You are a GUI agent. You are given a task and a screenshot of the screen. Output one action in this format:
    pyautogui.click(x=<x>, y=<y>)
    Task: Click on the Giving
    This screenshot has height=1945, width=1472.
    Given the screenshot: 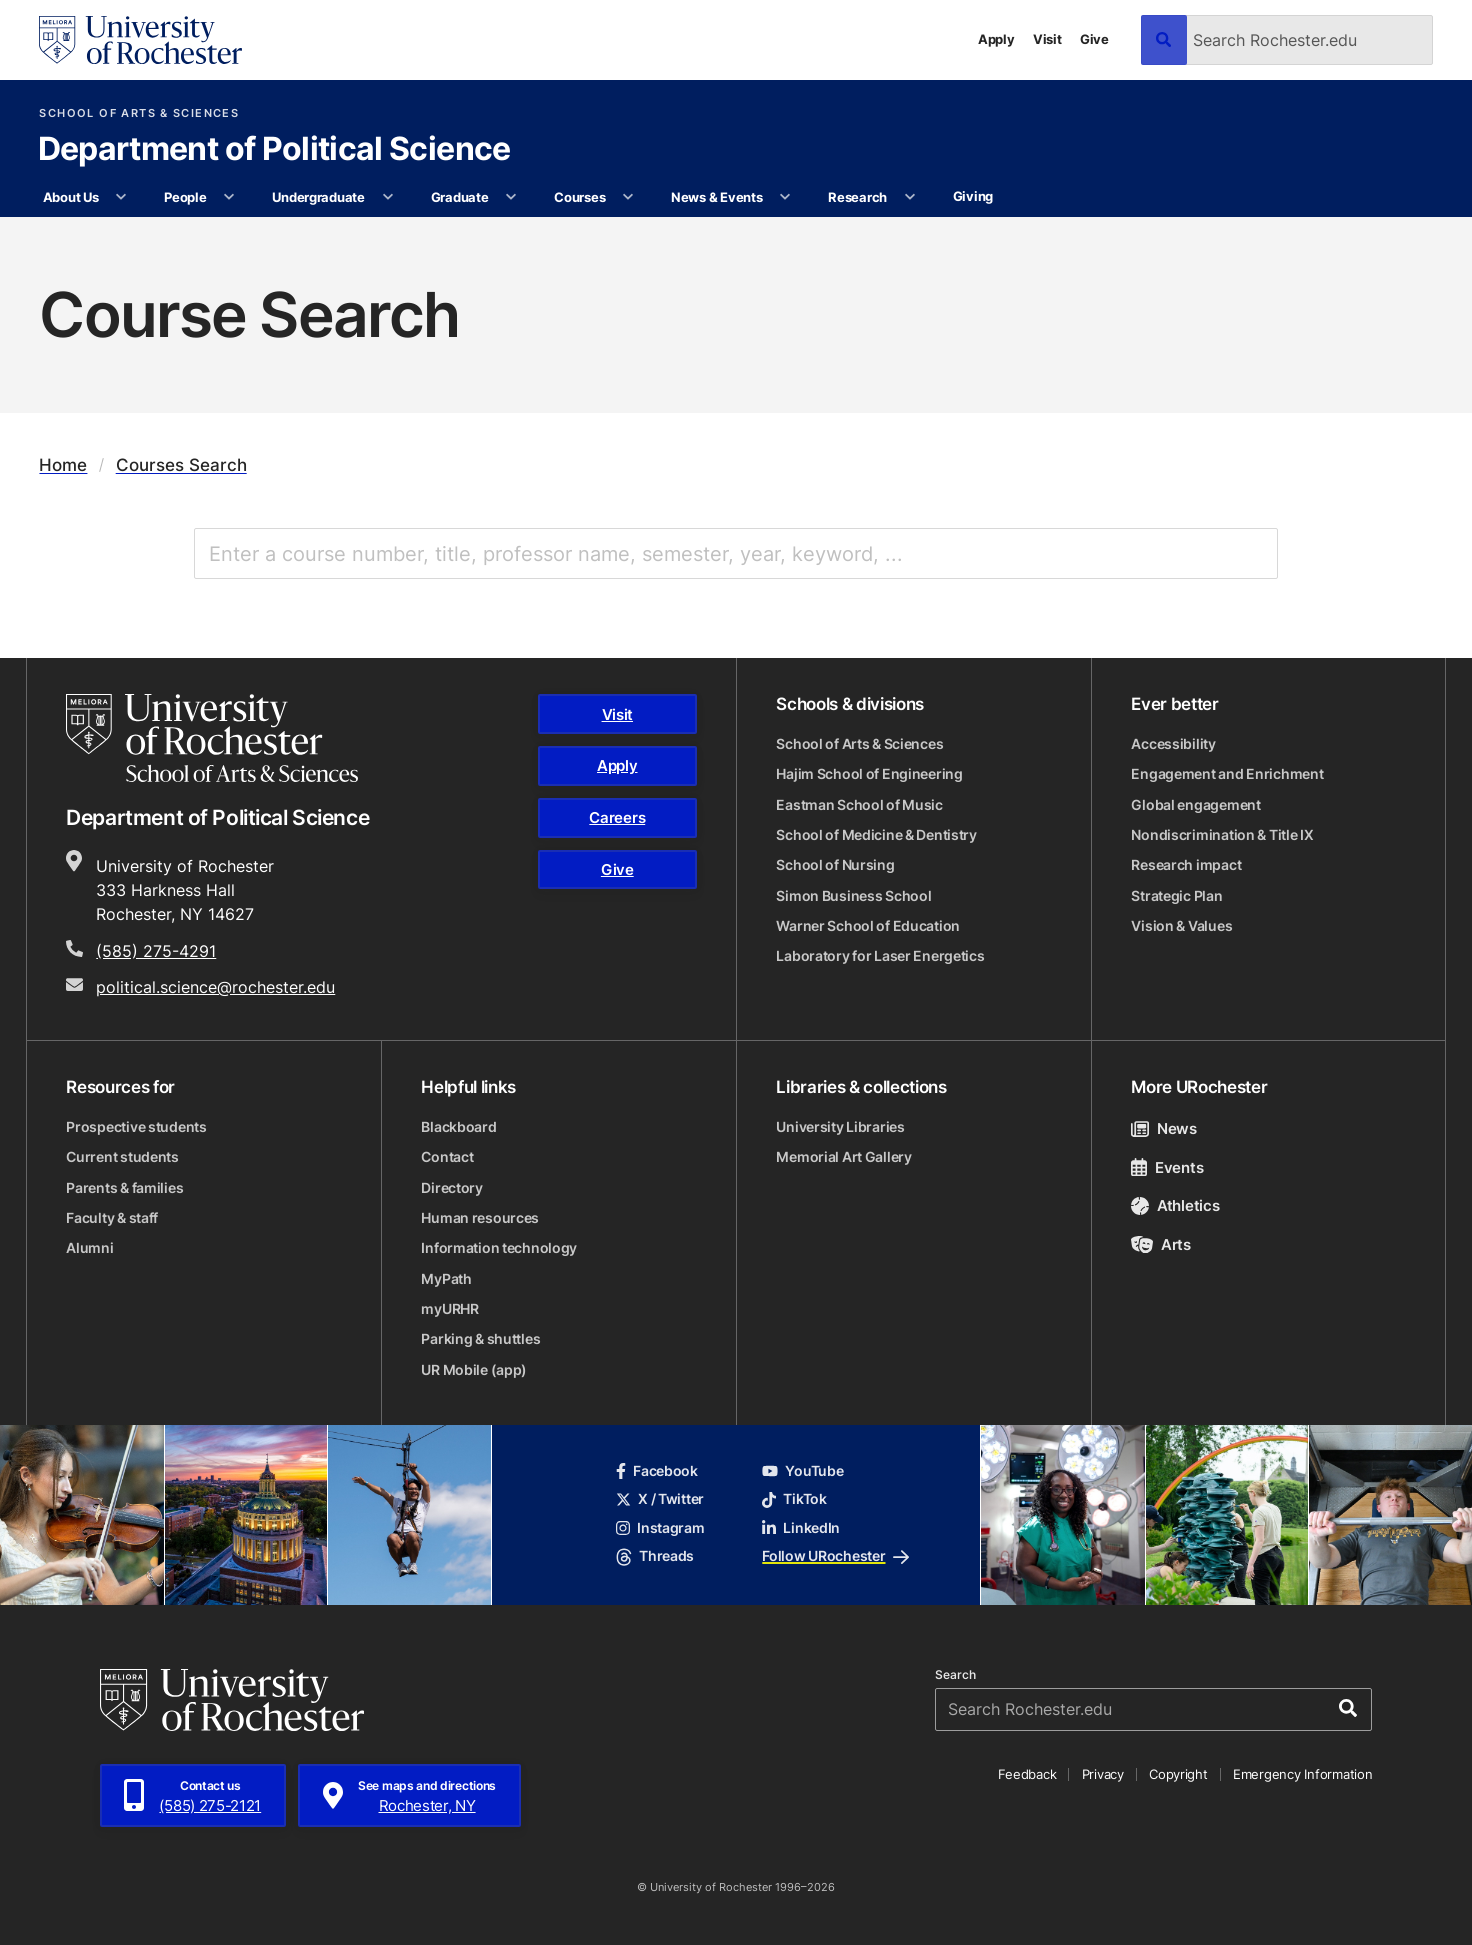 What is the action you would take?
    pyautogui.click(x=973, y=196)
    